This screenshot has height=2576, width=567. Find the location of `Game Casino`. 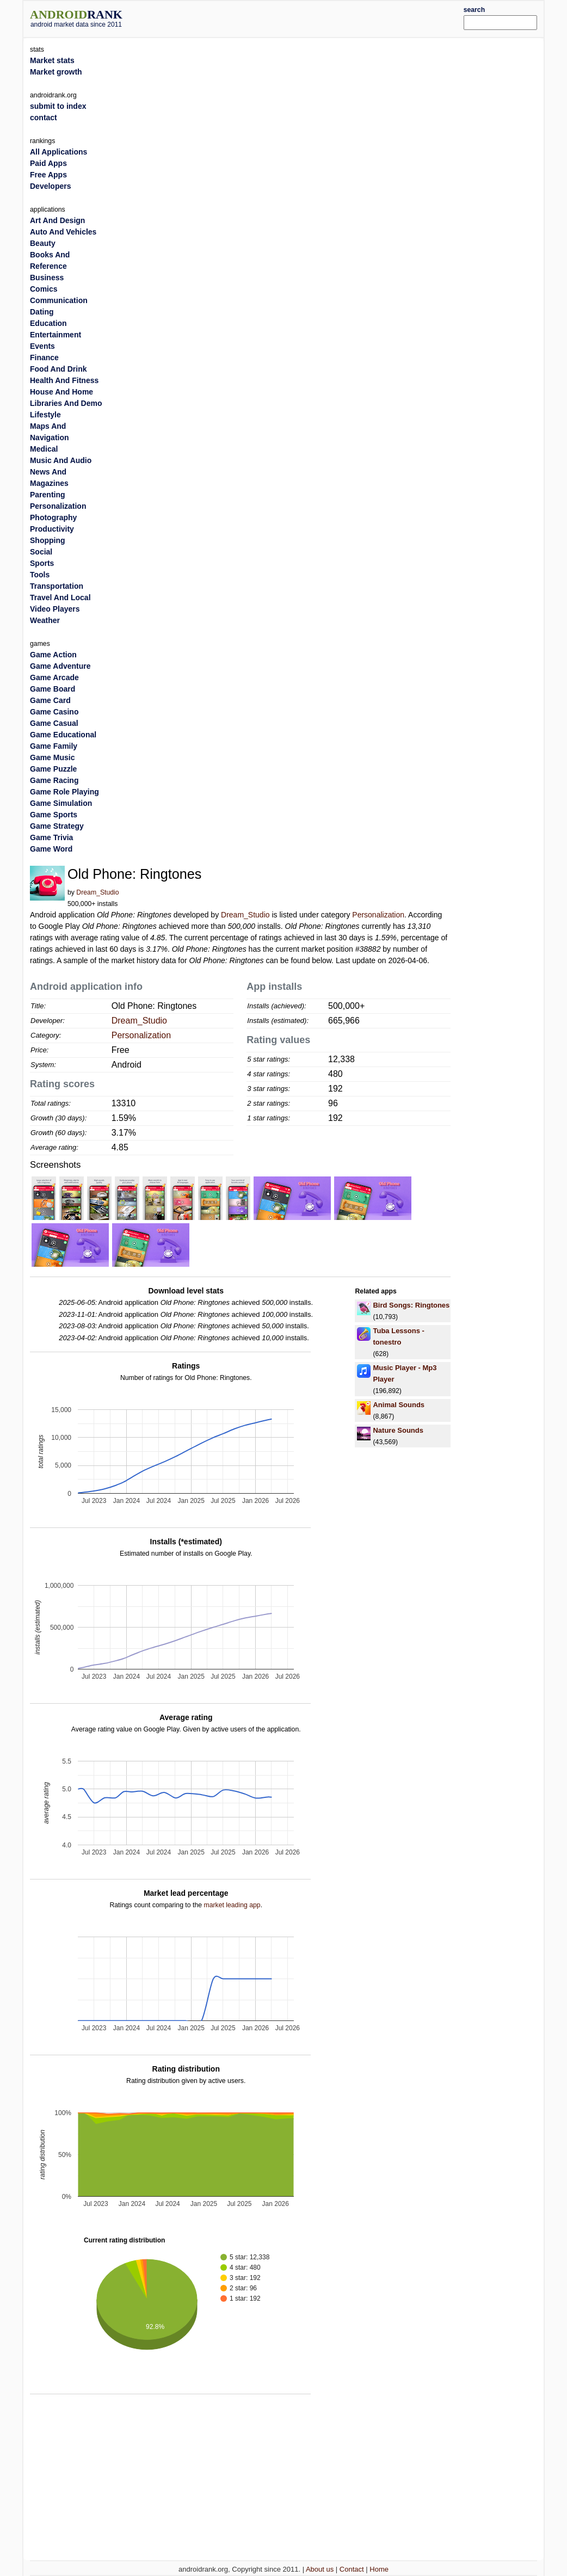

Game Casino is located at coordinates (54, 711).